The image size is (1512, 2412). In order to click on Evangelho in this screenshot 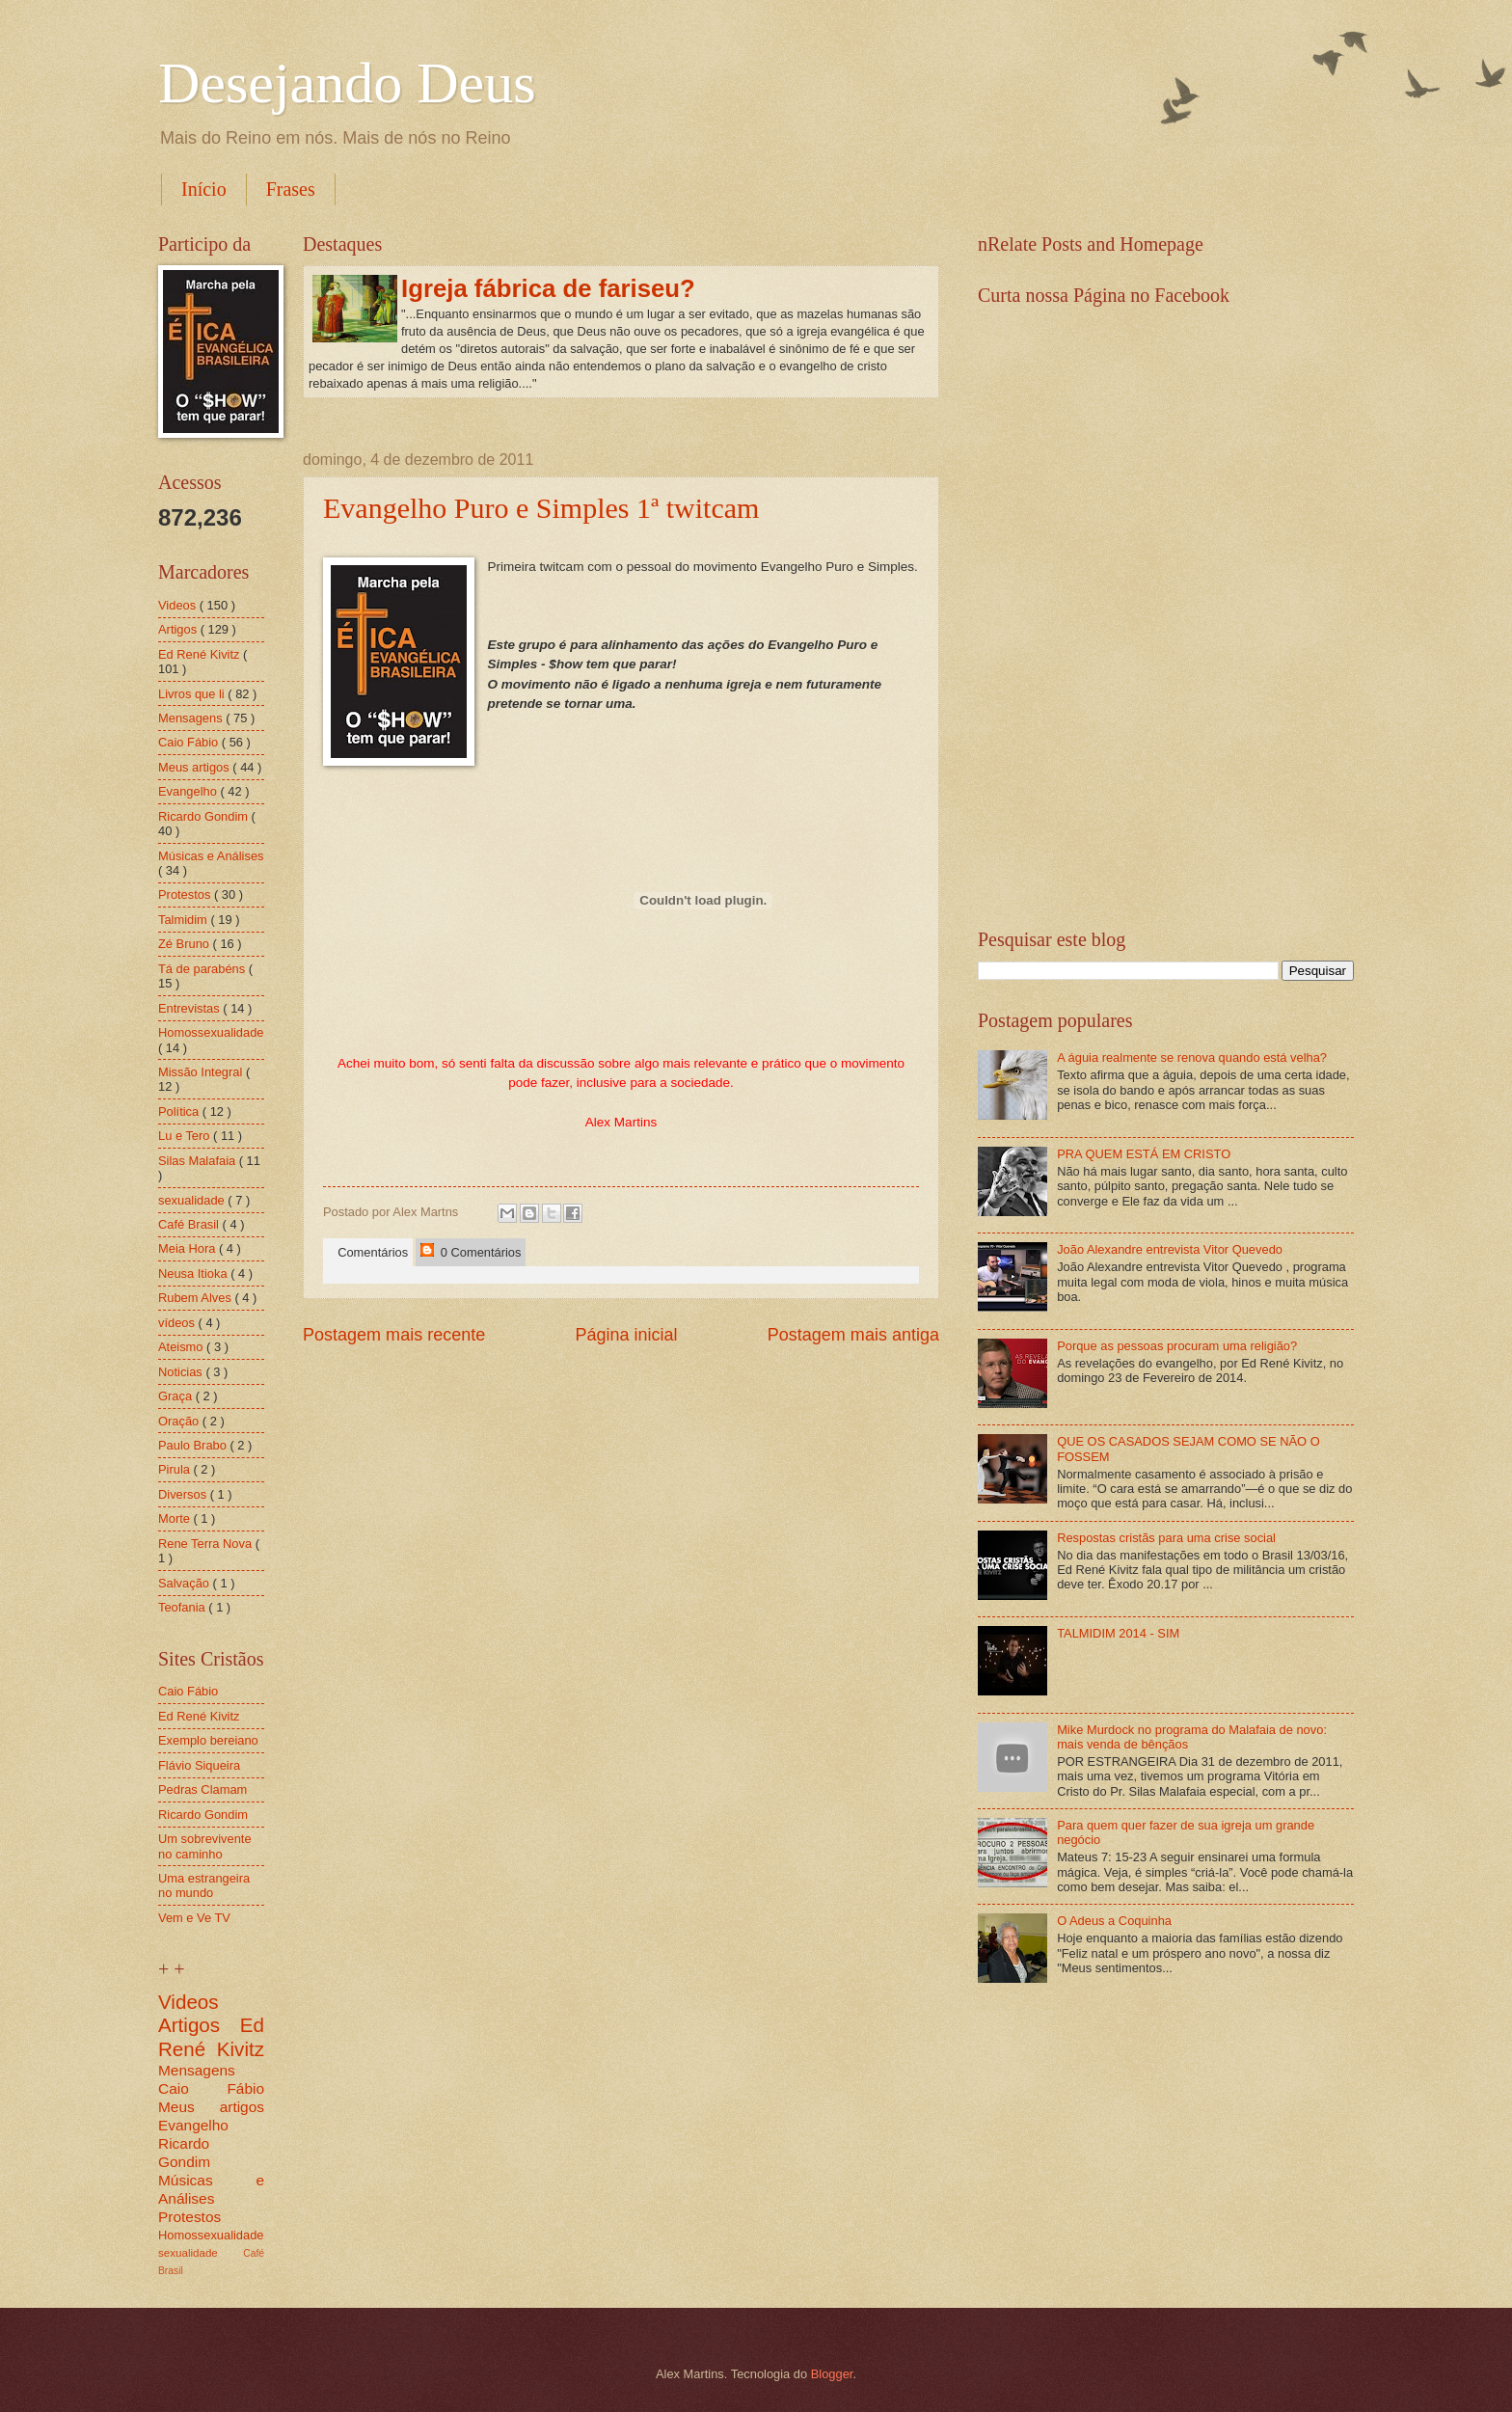, I will do `click(189, 791)`.